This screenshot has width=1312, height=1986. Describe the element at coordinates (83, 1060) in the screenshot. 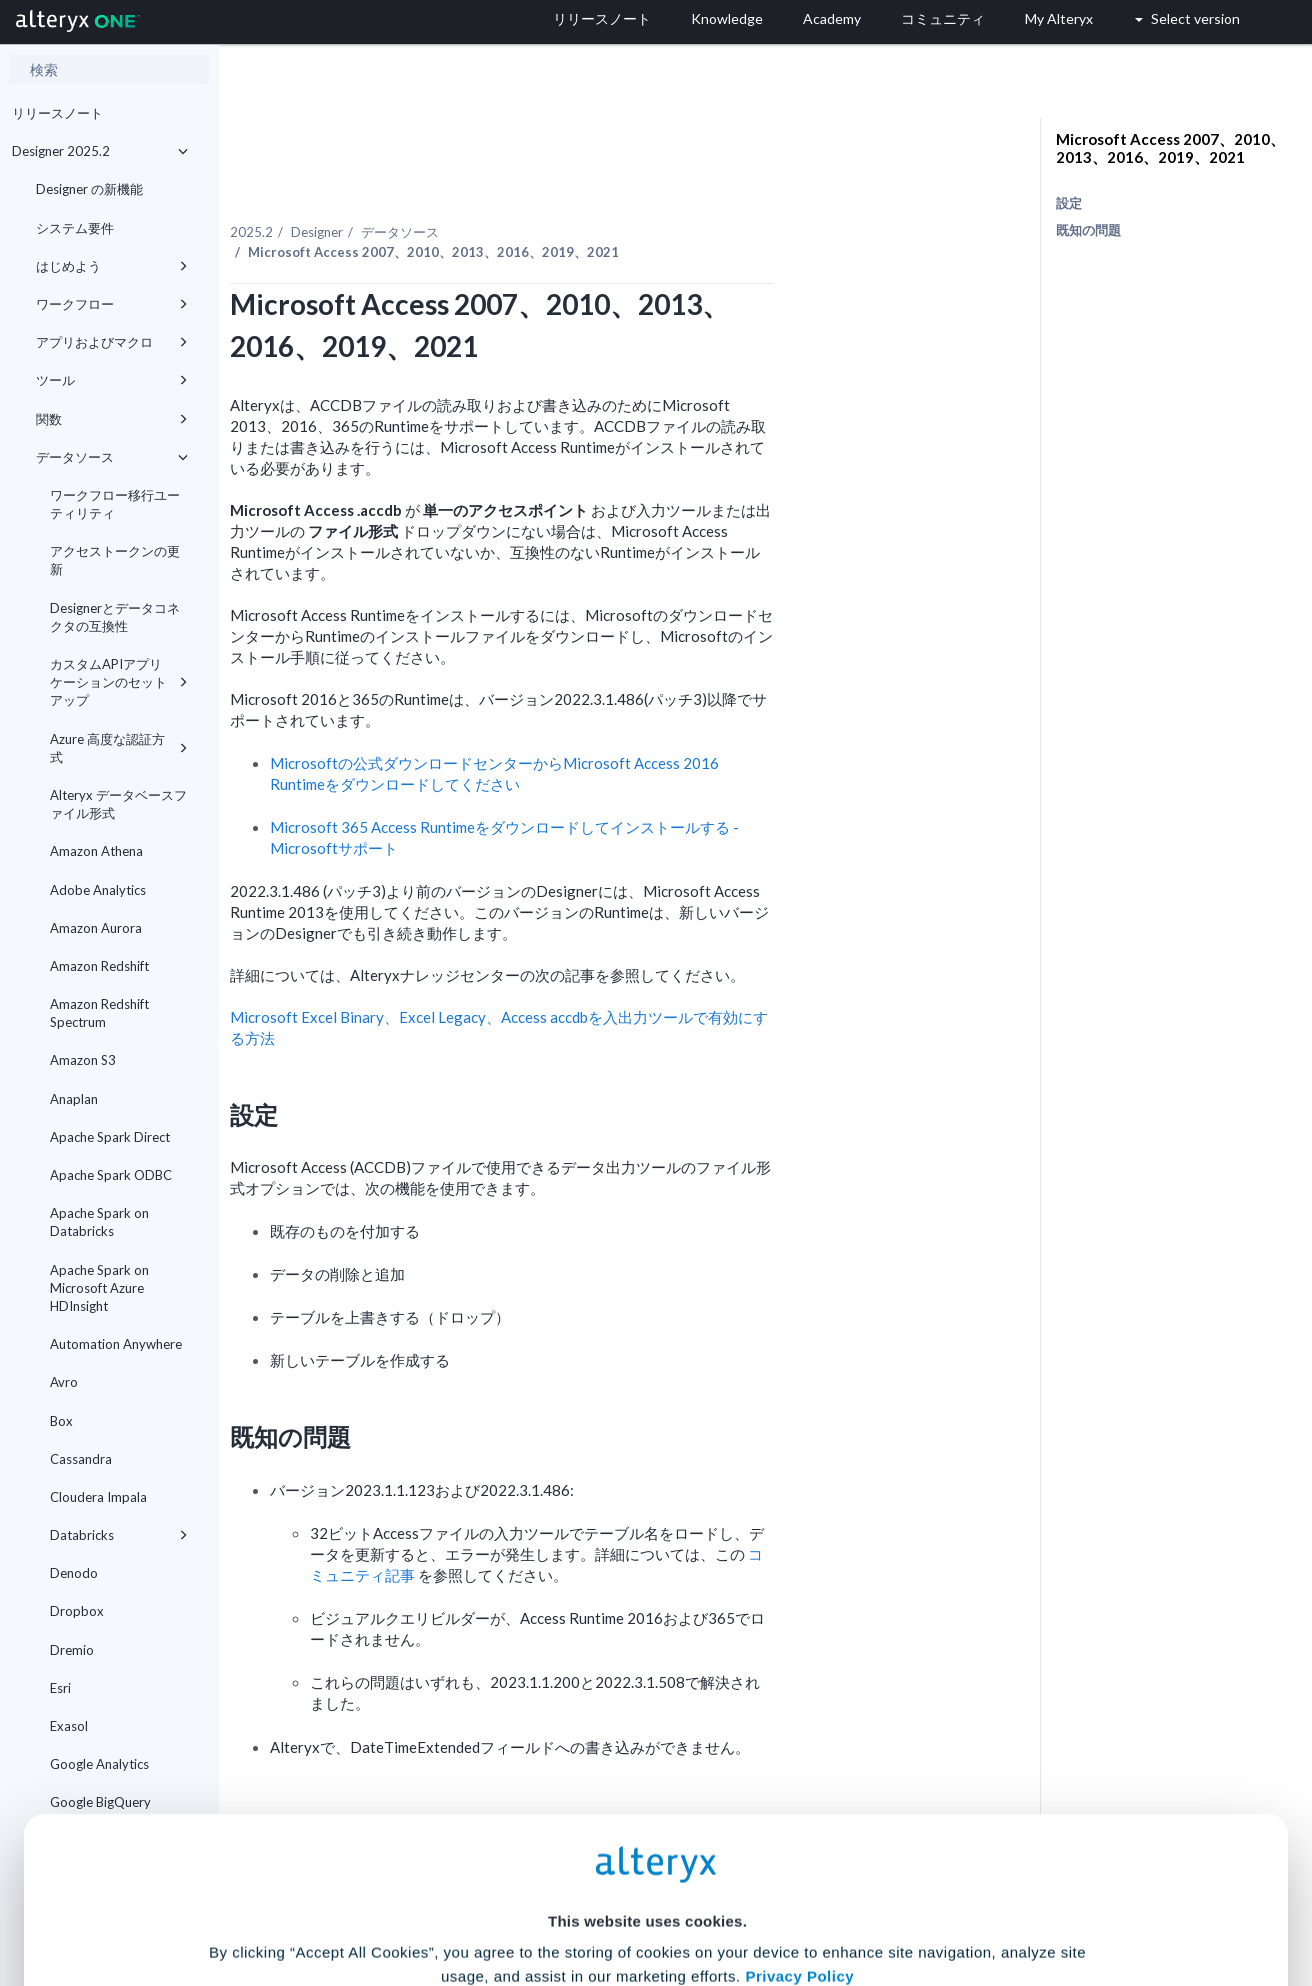

I see `Amazon S3` at that location.